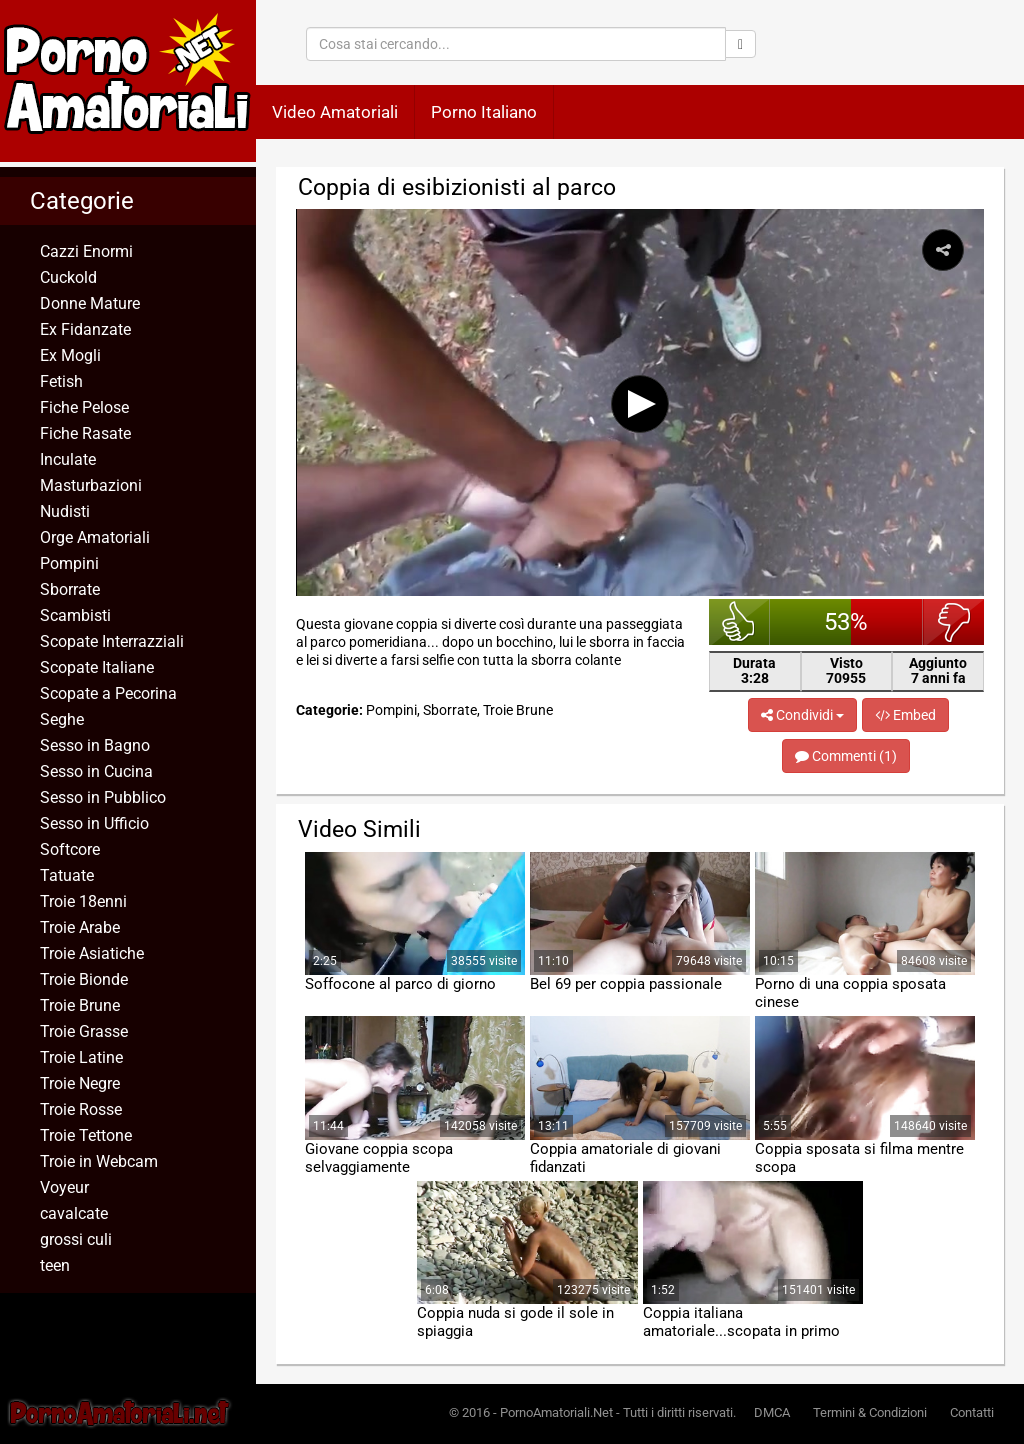 This screenshot has height=1444, width=1024. What do you see at coordinates (94, 823) in the screenshot?
I see `Sesso in Ufficio` at bounding box center [94, 823].